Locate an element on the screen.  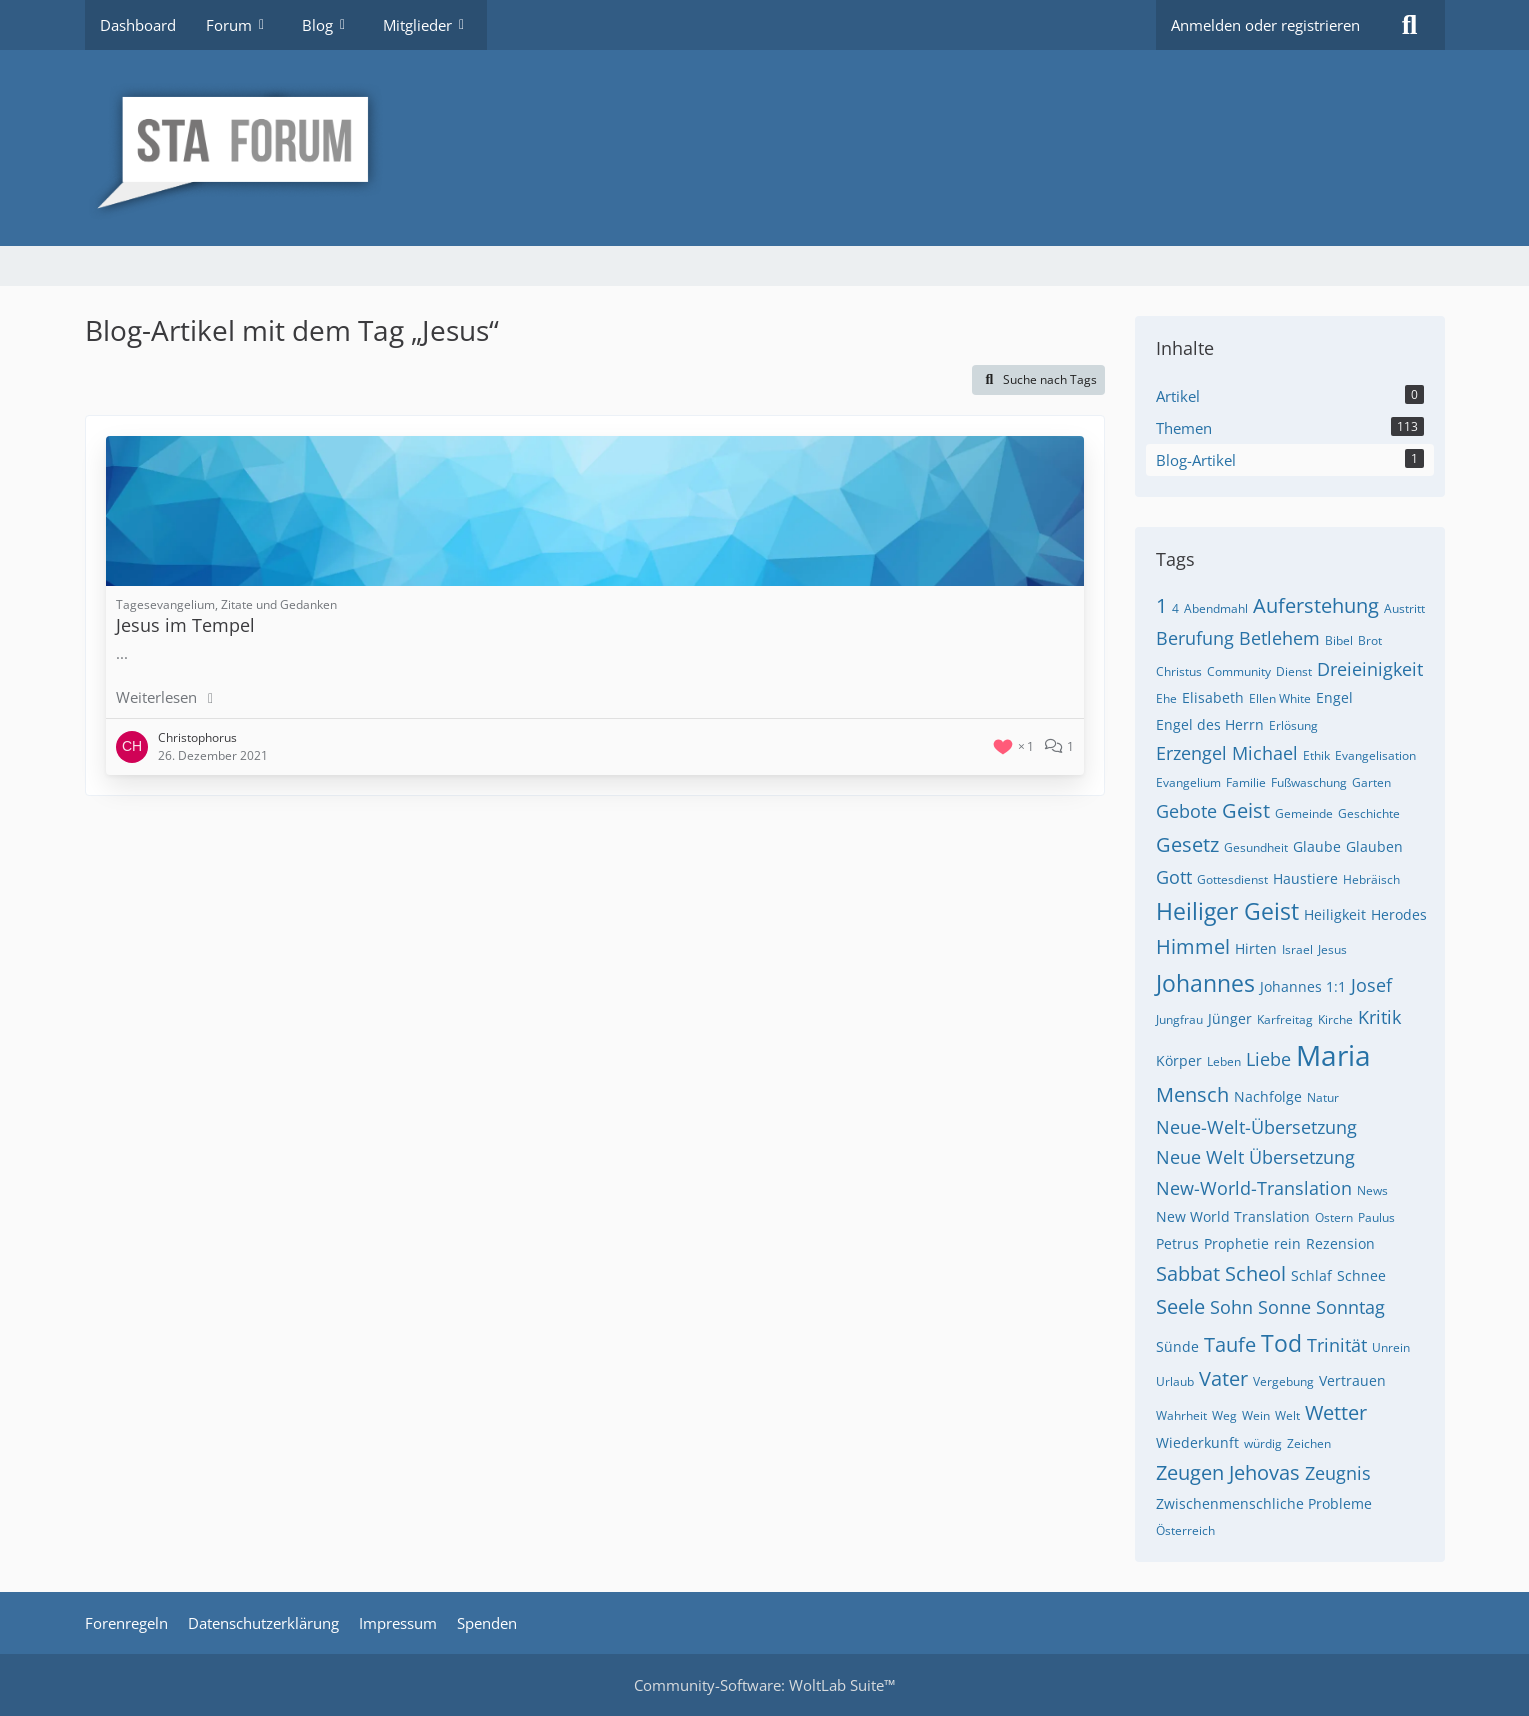
Gemeinde is located at coordinates (1304, 813).